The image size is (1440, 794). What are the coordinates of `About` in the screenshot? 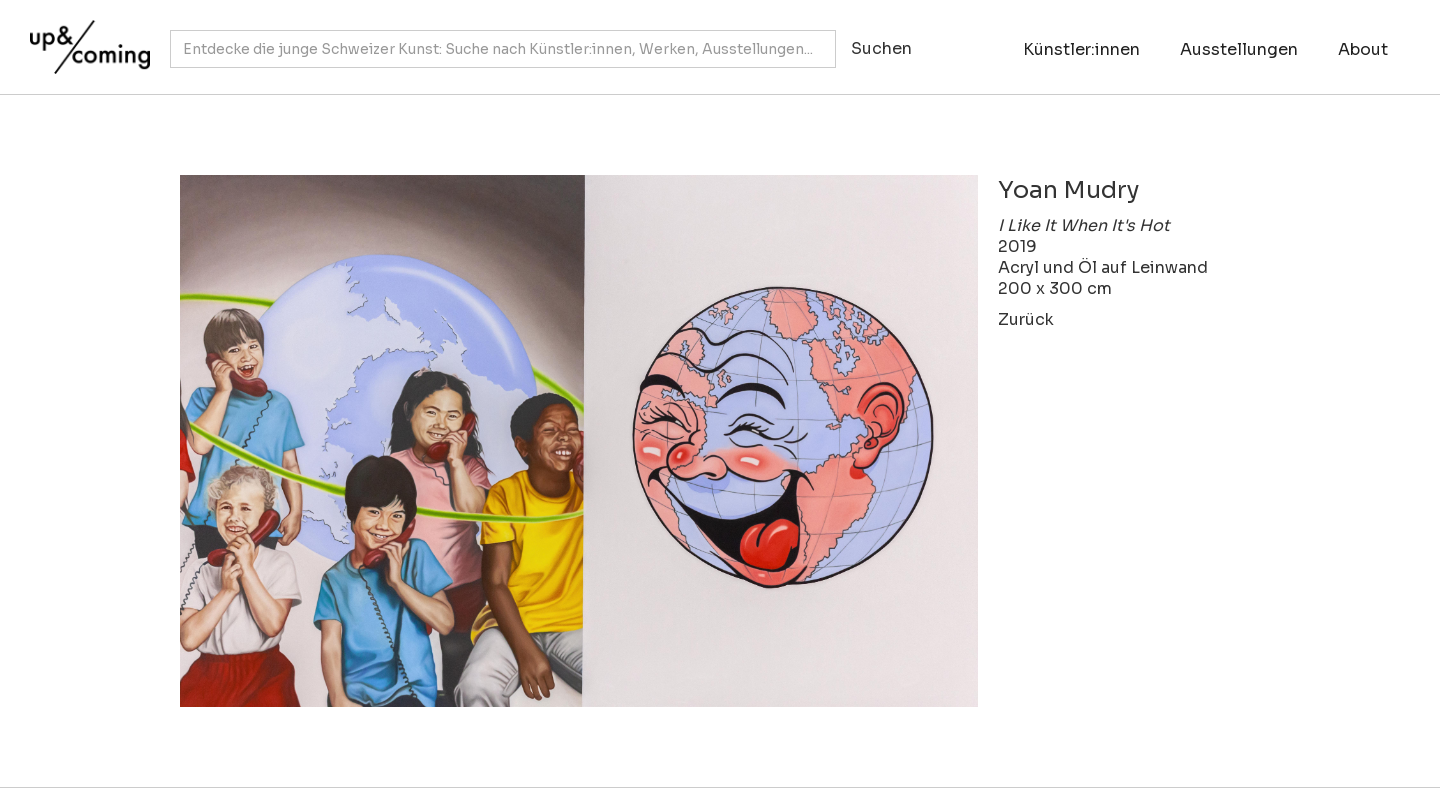 It's located at (1363, 49).